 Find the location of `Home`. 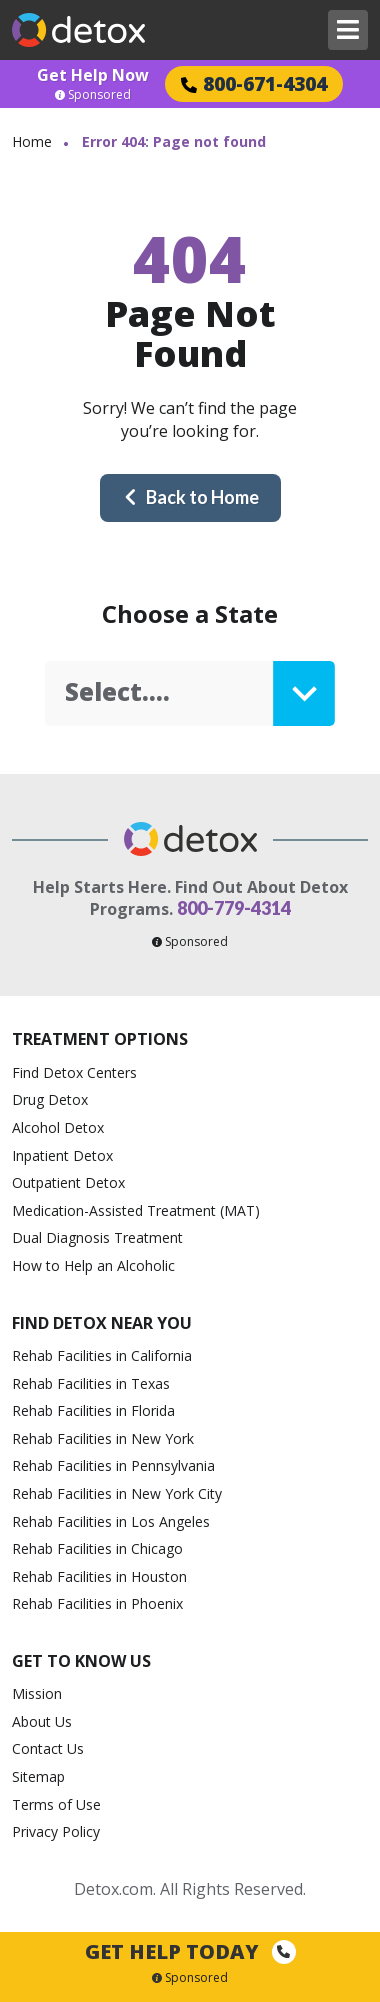

Home is located at coordinates (32, 141).